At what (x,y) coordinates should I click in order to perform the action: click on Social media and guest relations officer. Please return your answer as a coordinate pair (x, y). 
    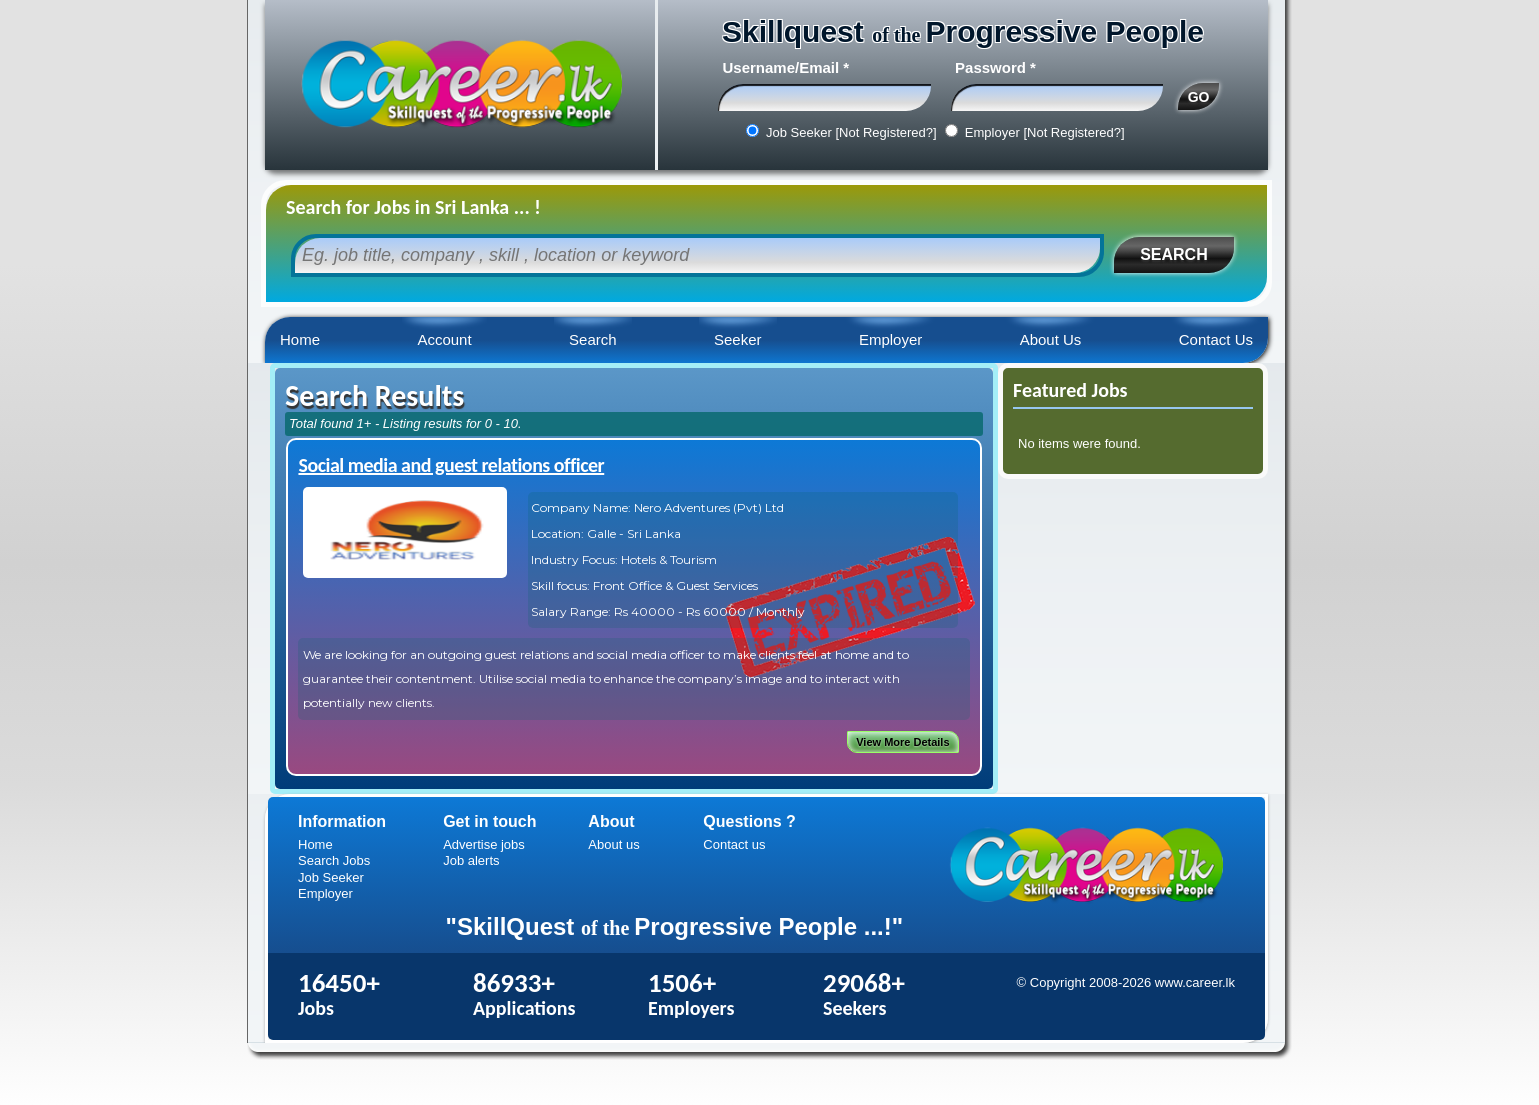
    Looking at the image, I should click on (451, 465).